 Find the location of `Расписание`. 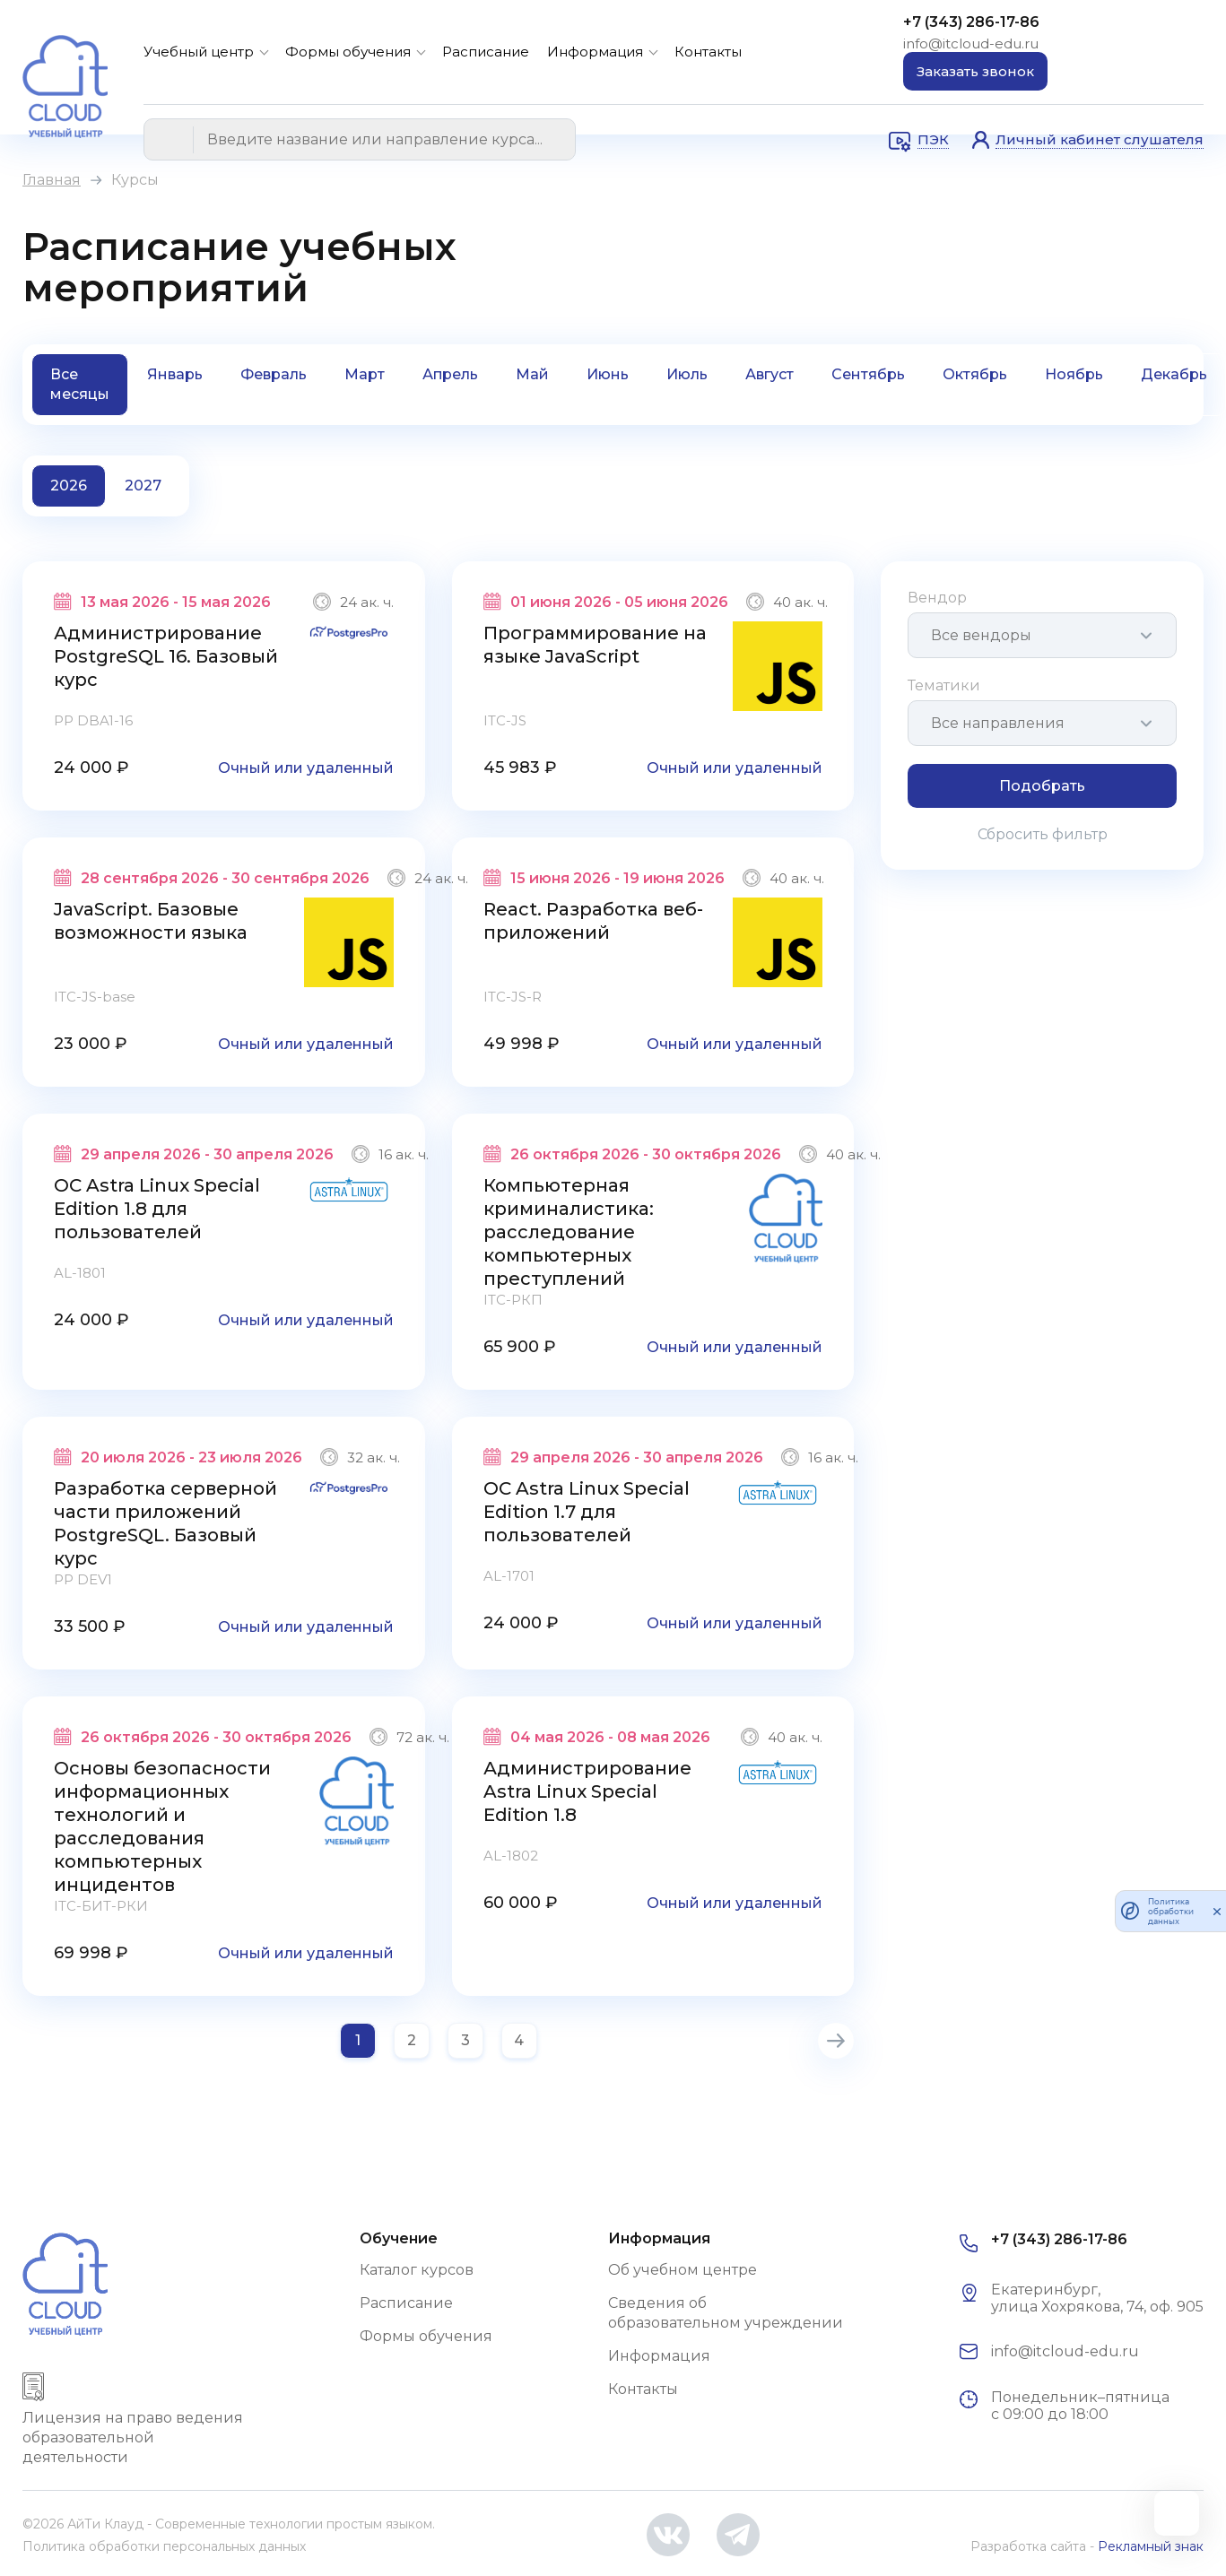

Расписание is located at coordinates (485, 51).